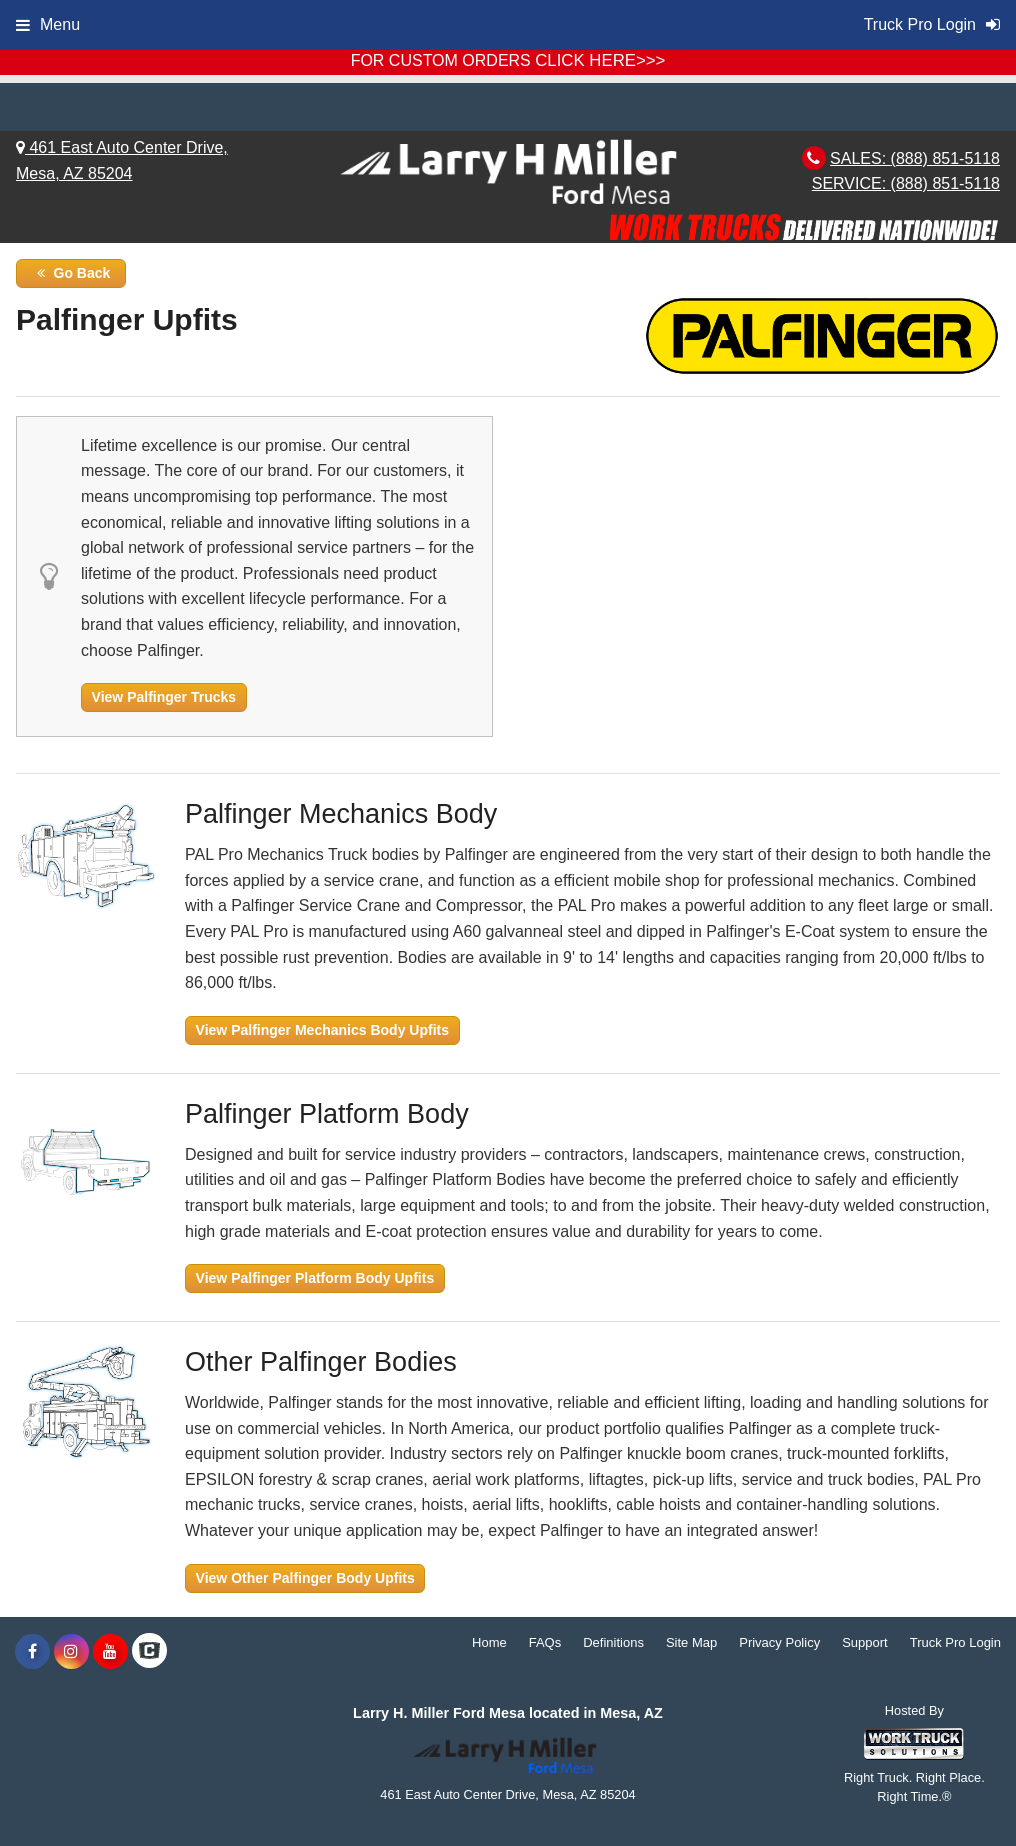 This screenshot has height=1846, width=1016. I want to click on Privacy Policy, so click(779, 1642).